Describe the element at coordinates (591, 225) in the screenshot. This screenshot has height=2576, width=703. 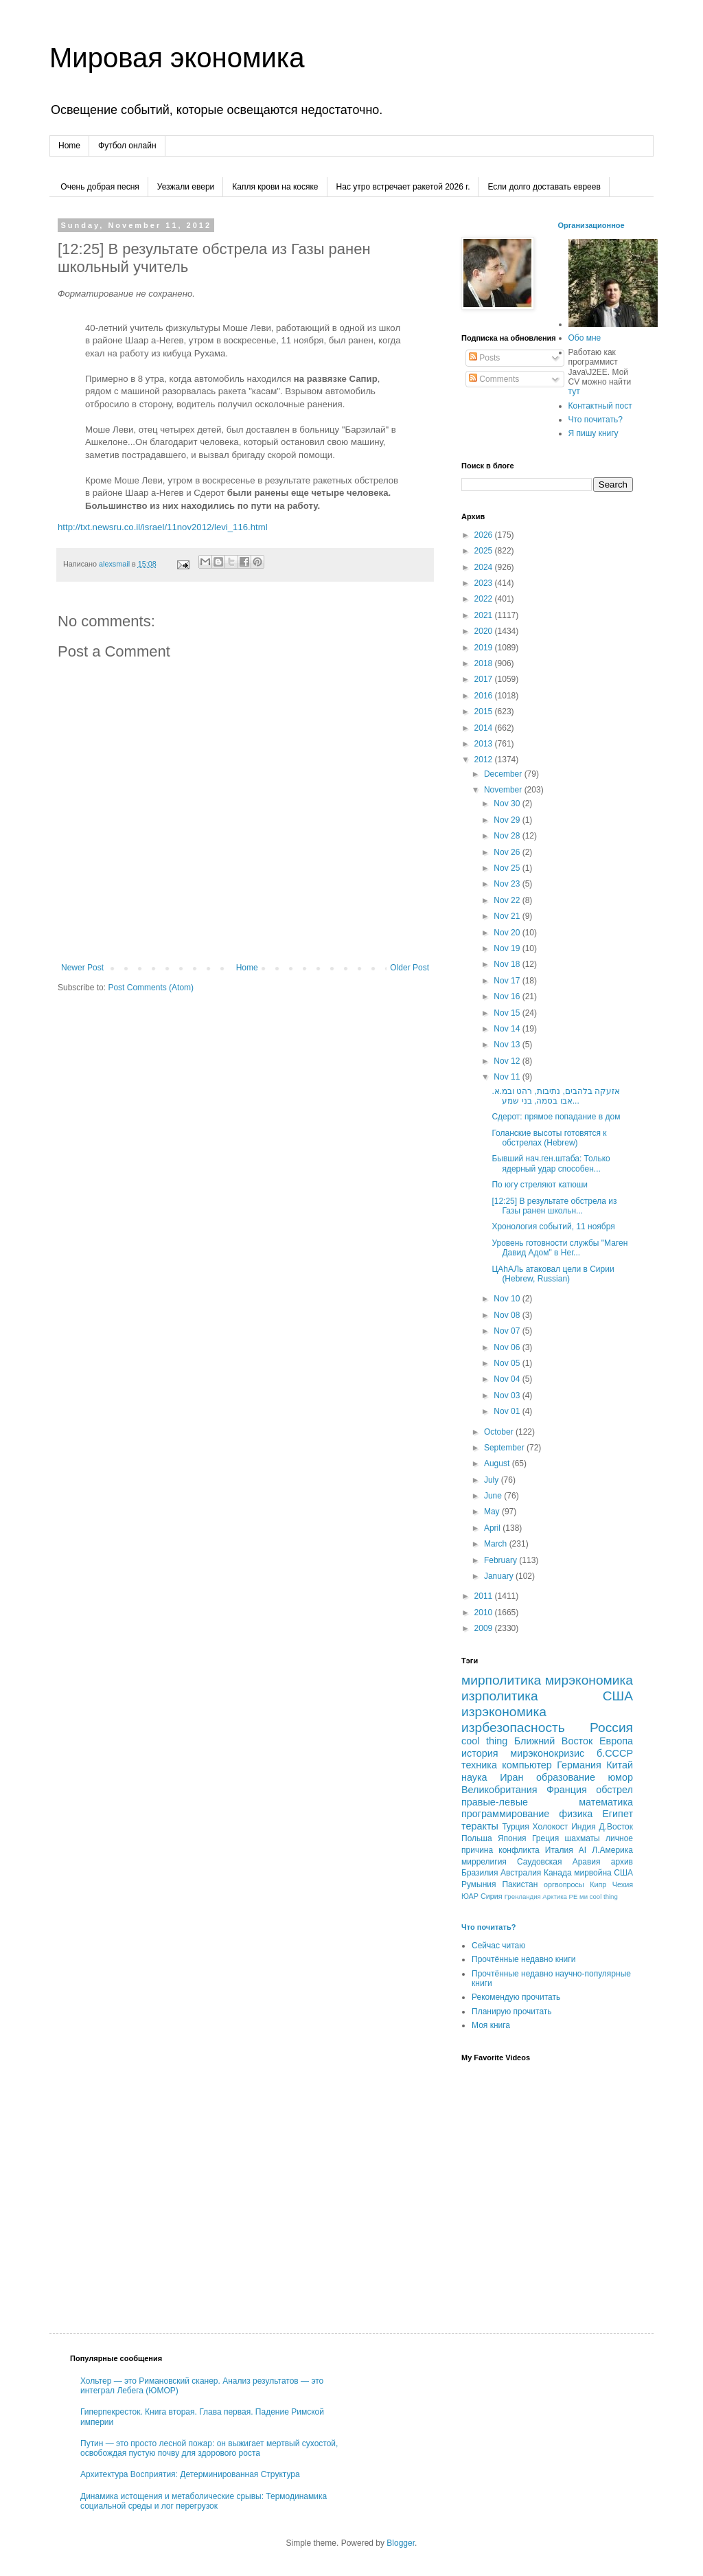
I see `Организационное` at that location.